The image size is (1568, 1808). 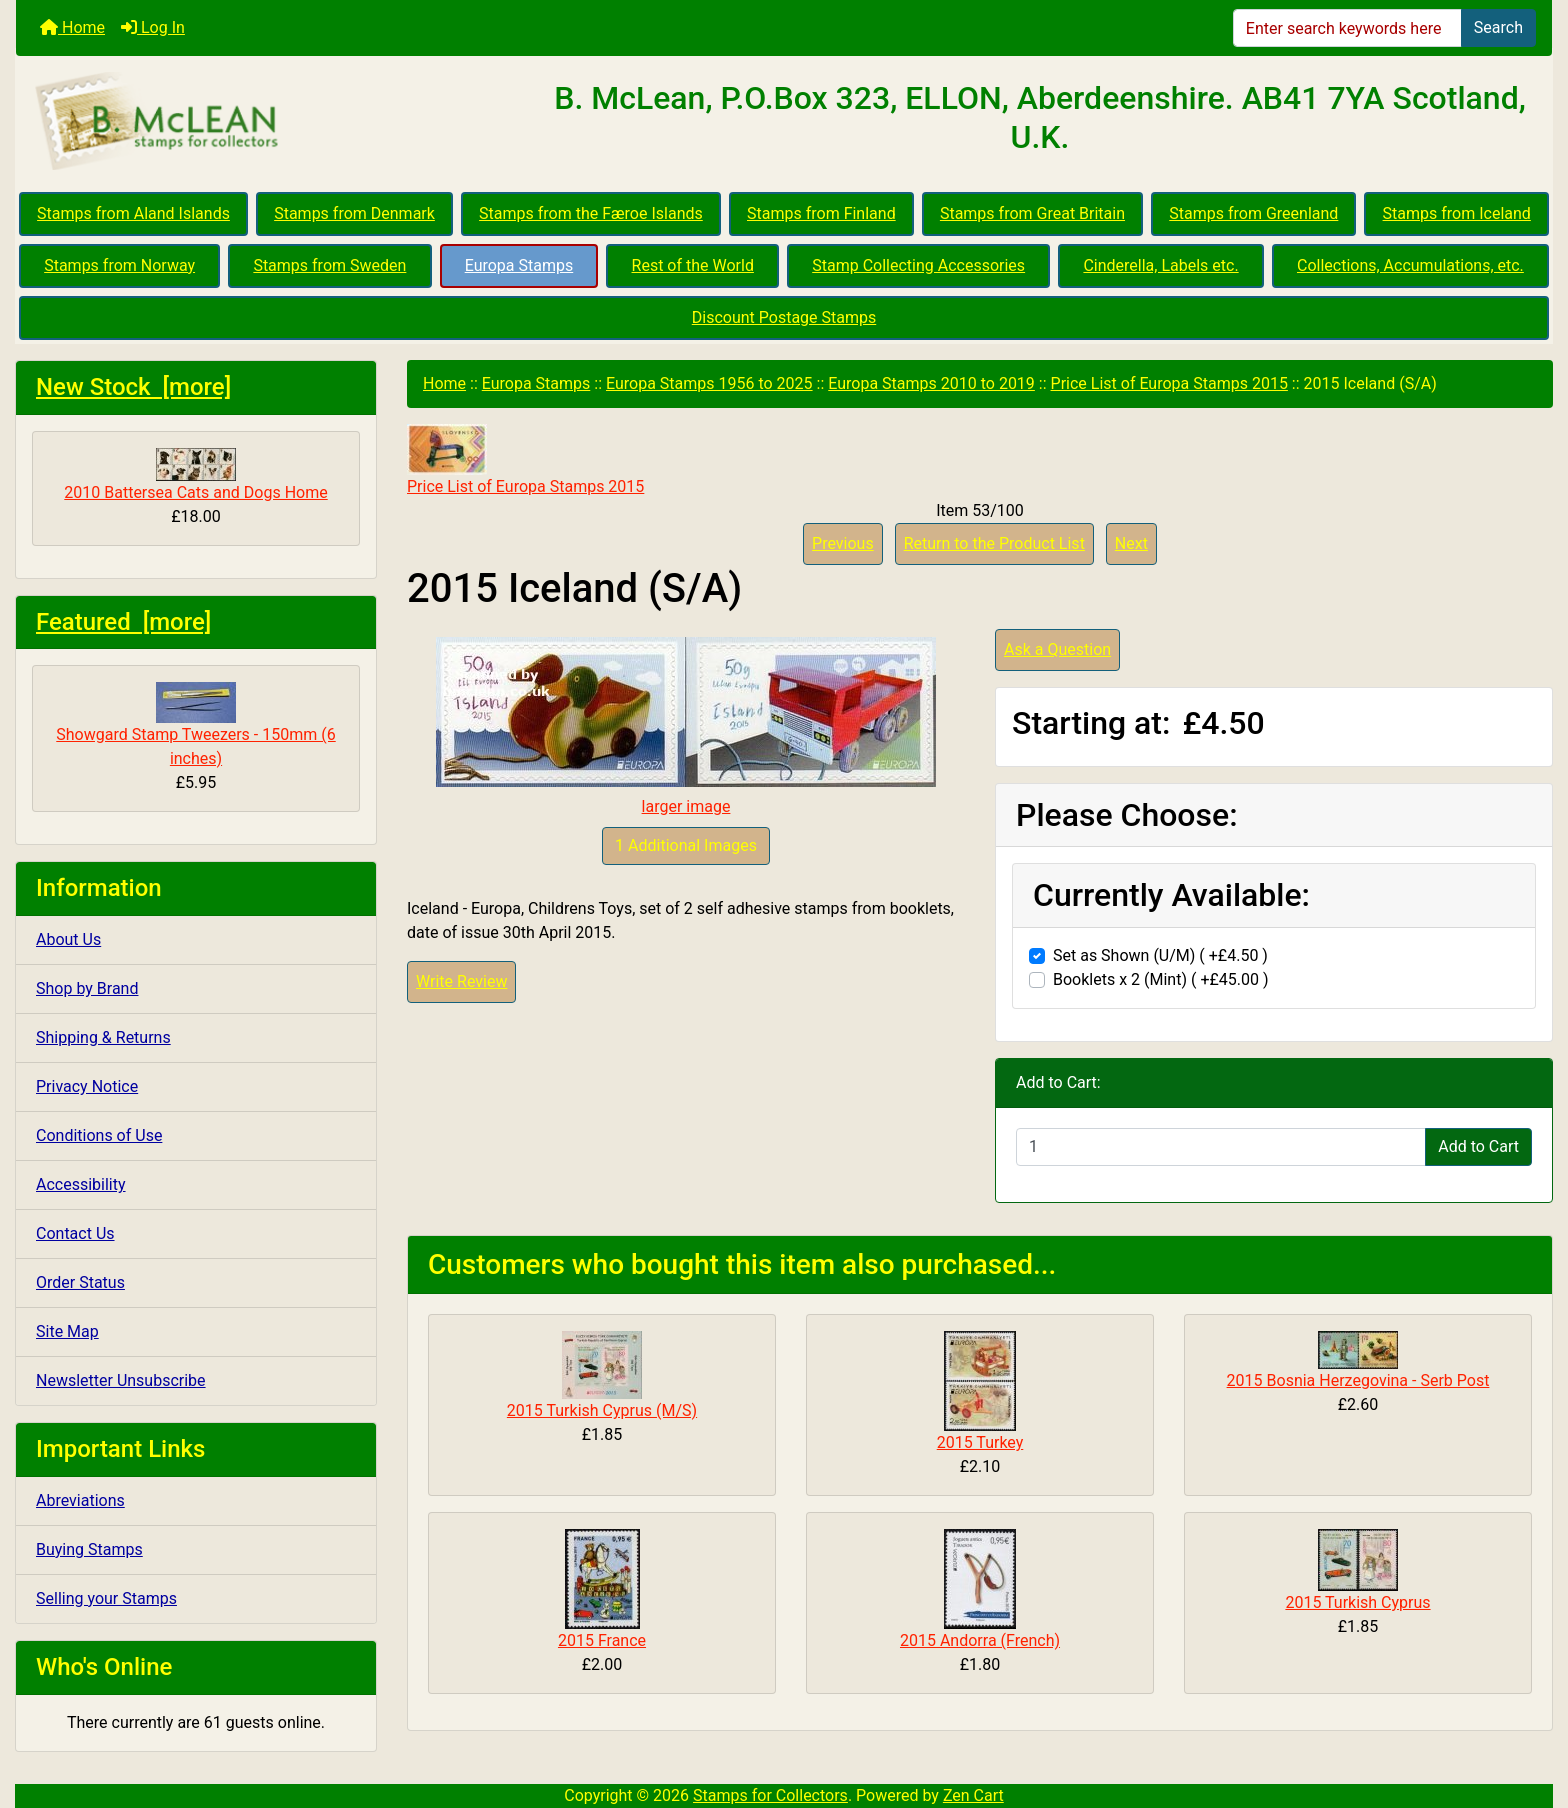 What do you see at coordinates (80, 1500) in the screenshot?
I see `Abreviations` at bounding box center [80, 1500].